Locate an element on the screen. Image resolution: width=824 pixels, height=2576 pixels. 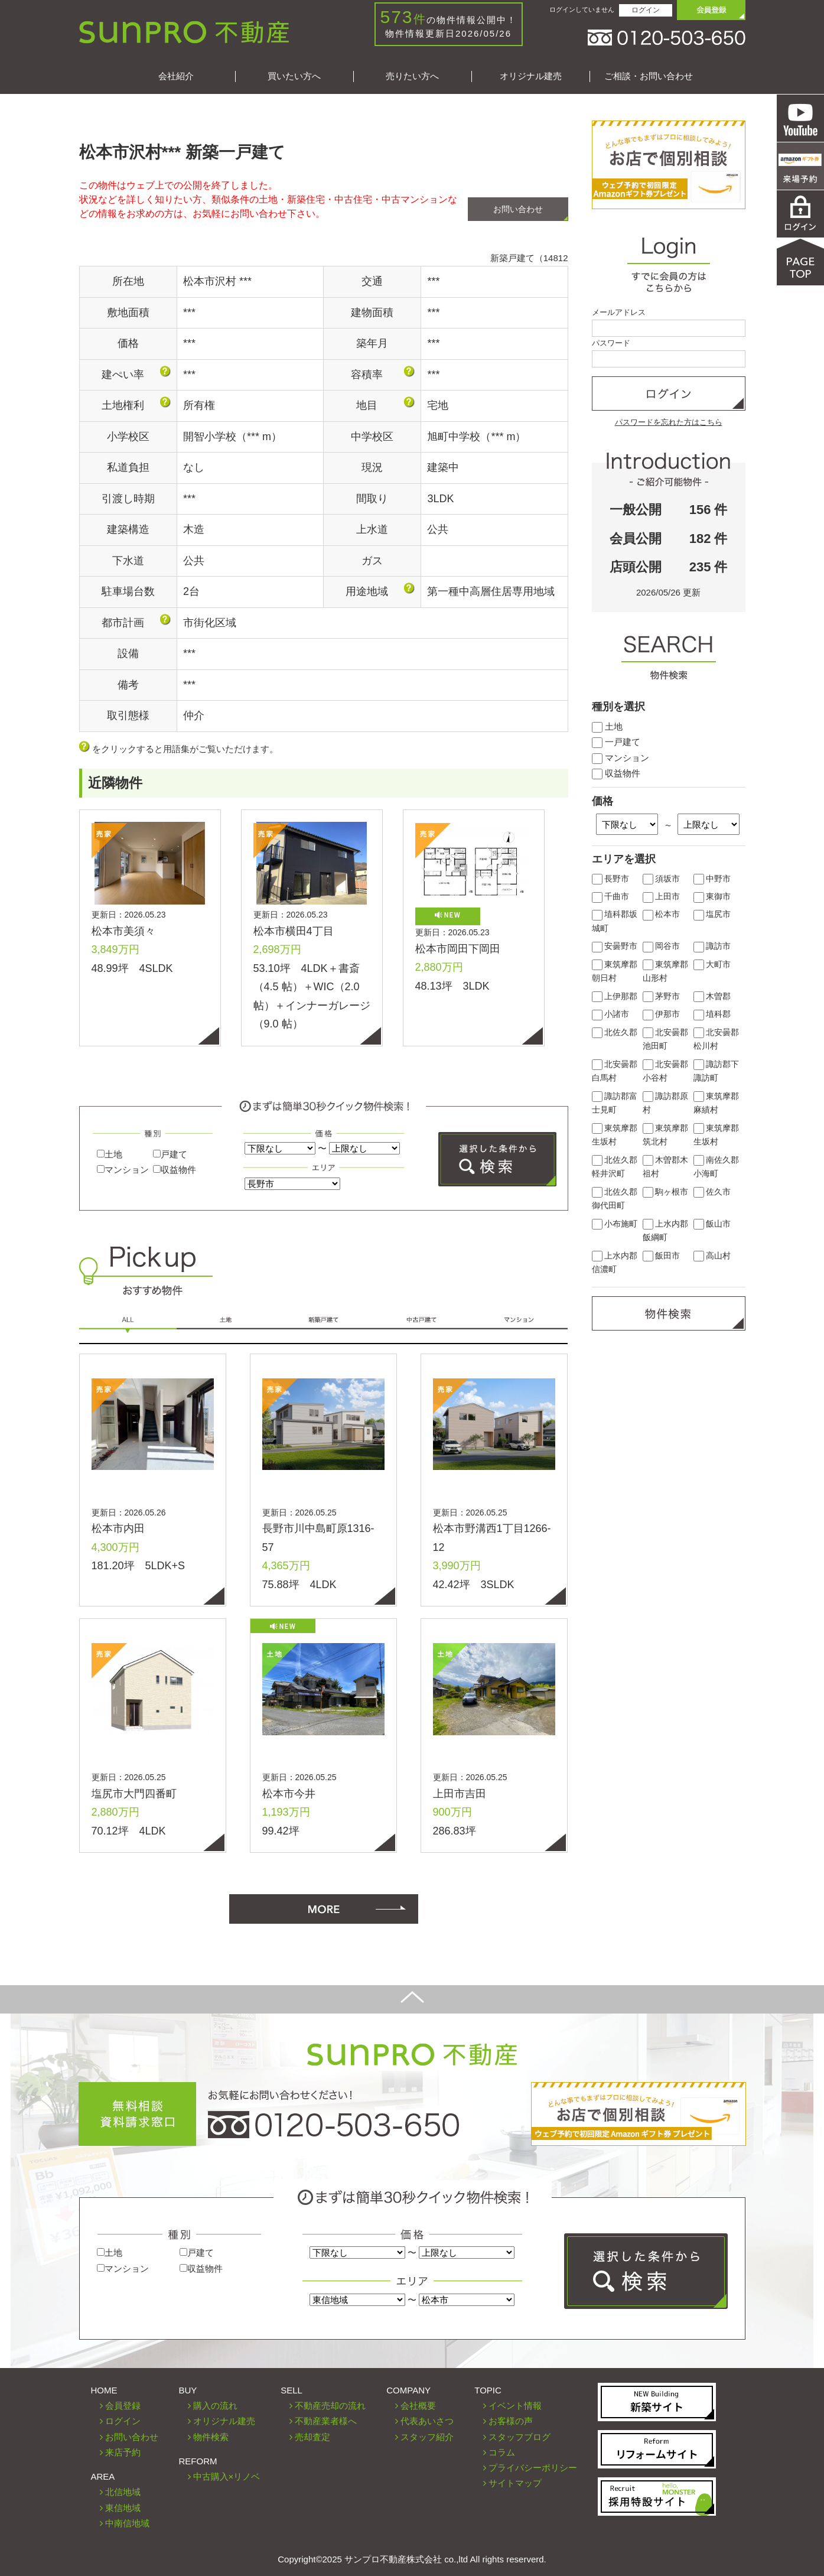
会員登録 is located at coordinates (123, 2406).